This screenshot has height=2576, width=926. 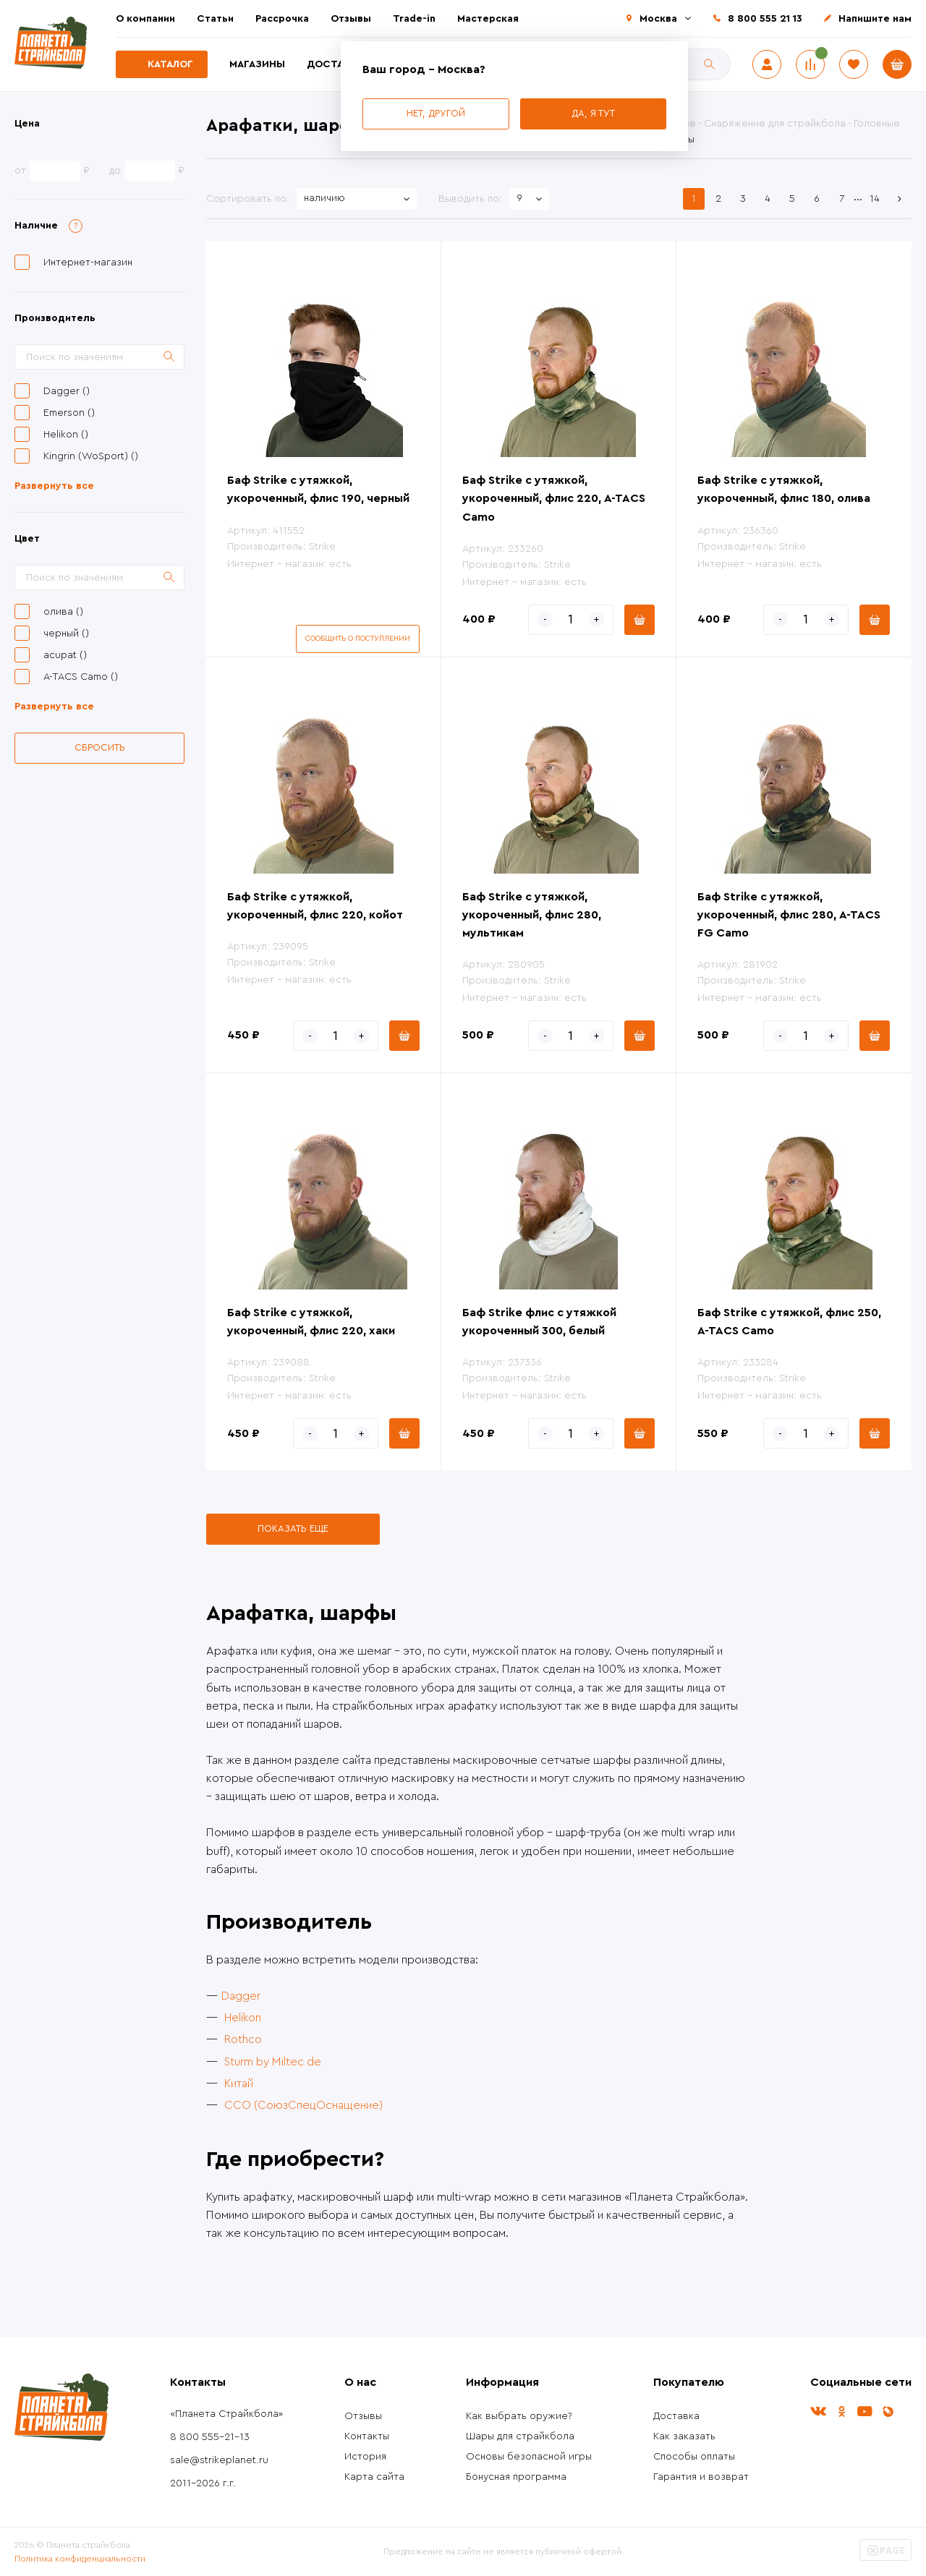 What do you see at coordinates (529, 2457) in the screenshot?
I see `Основы безопасной игры` at bounding box center [529, 2457].